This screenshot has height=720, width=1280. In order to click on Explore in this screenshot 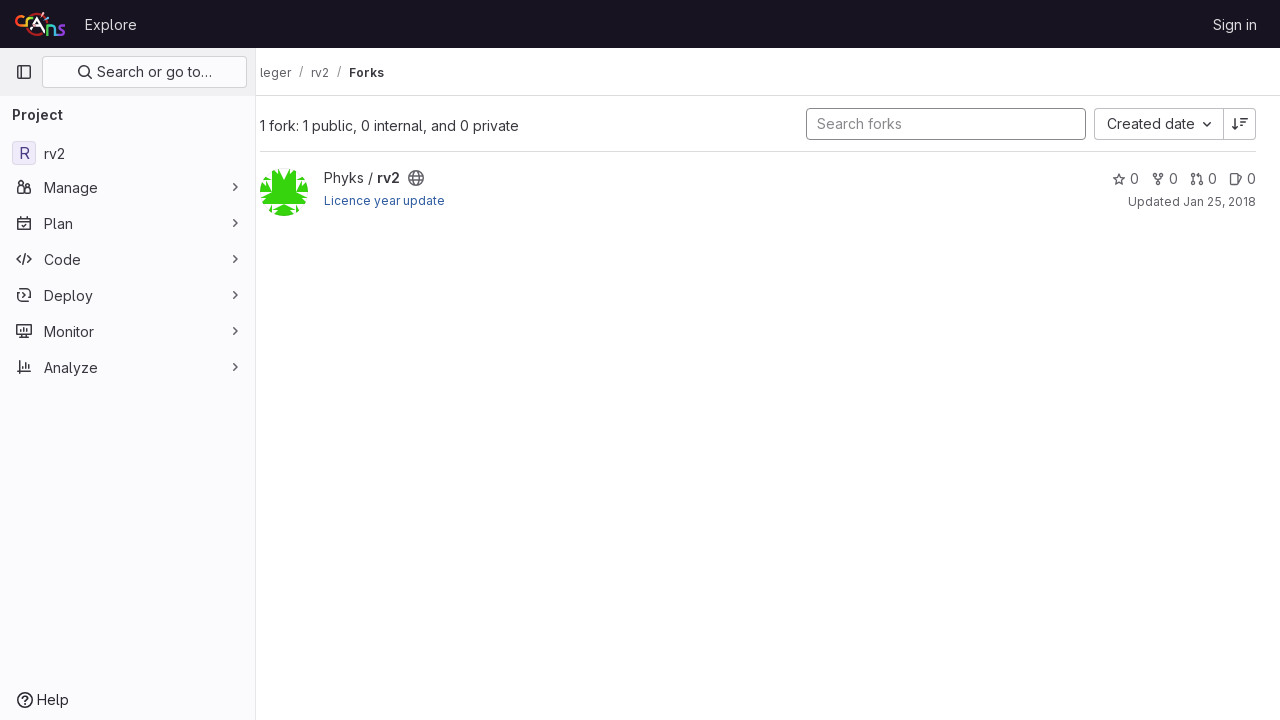, I will do `click(111, 24)`.